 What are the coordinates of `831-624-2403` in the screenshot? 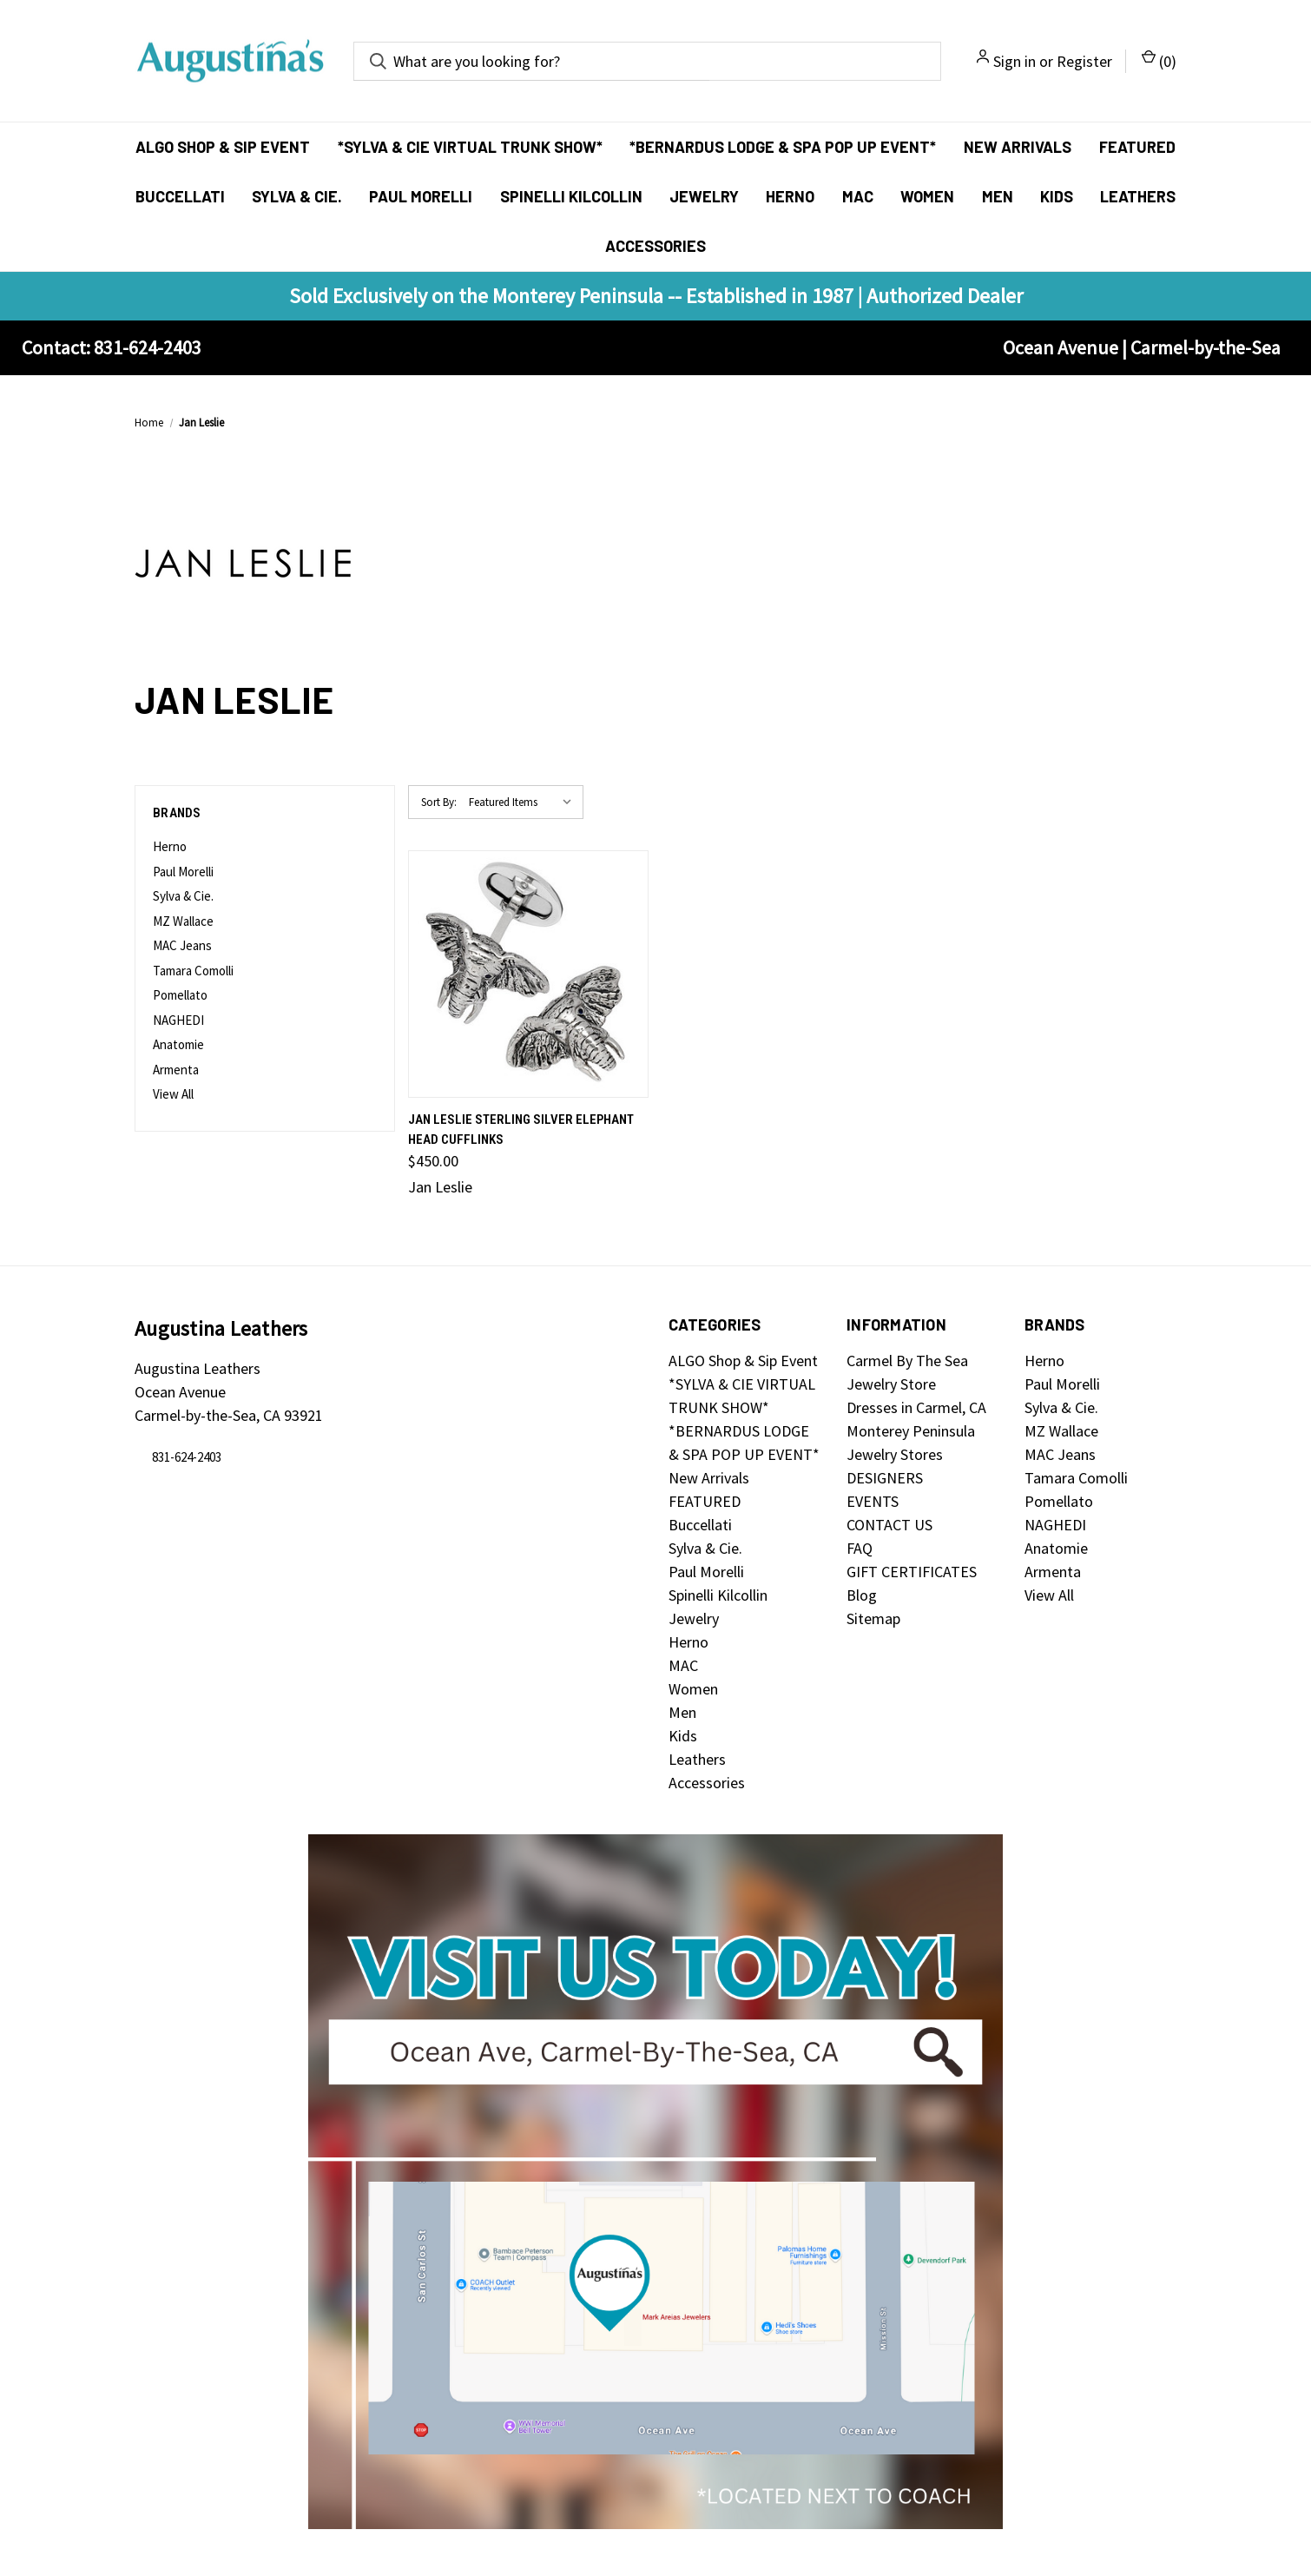 It's located at (186, 1458).